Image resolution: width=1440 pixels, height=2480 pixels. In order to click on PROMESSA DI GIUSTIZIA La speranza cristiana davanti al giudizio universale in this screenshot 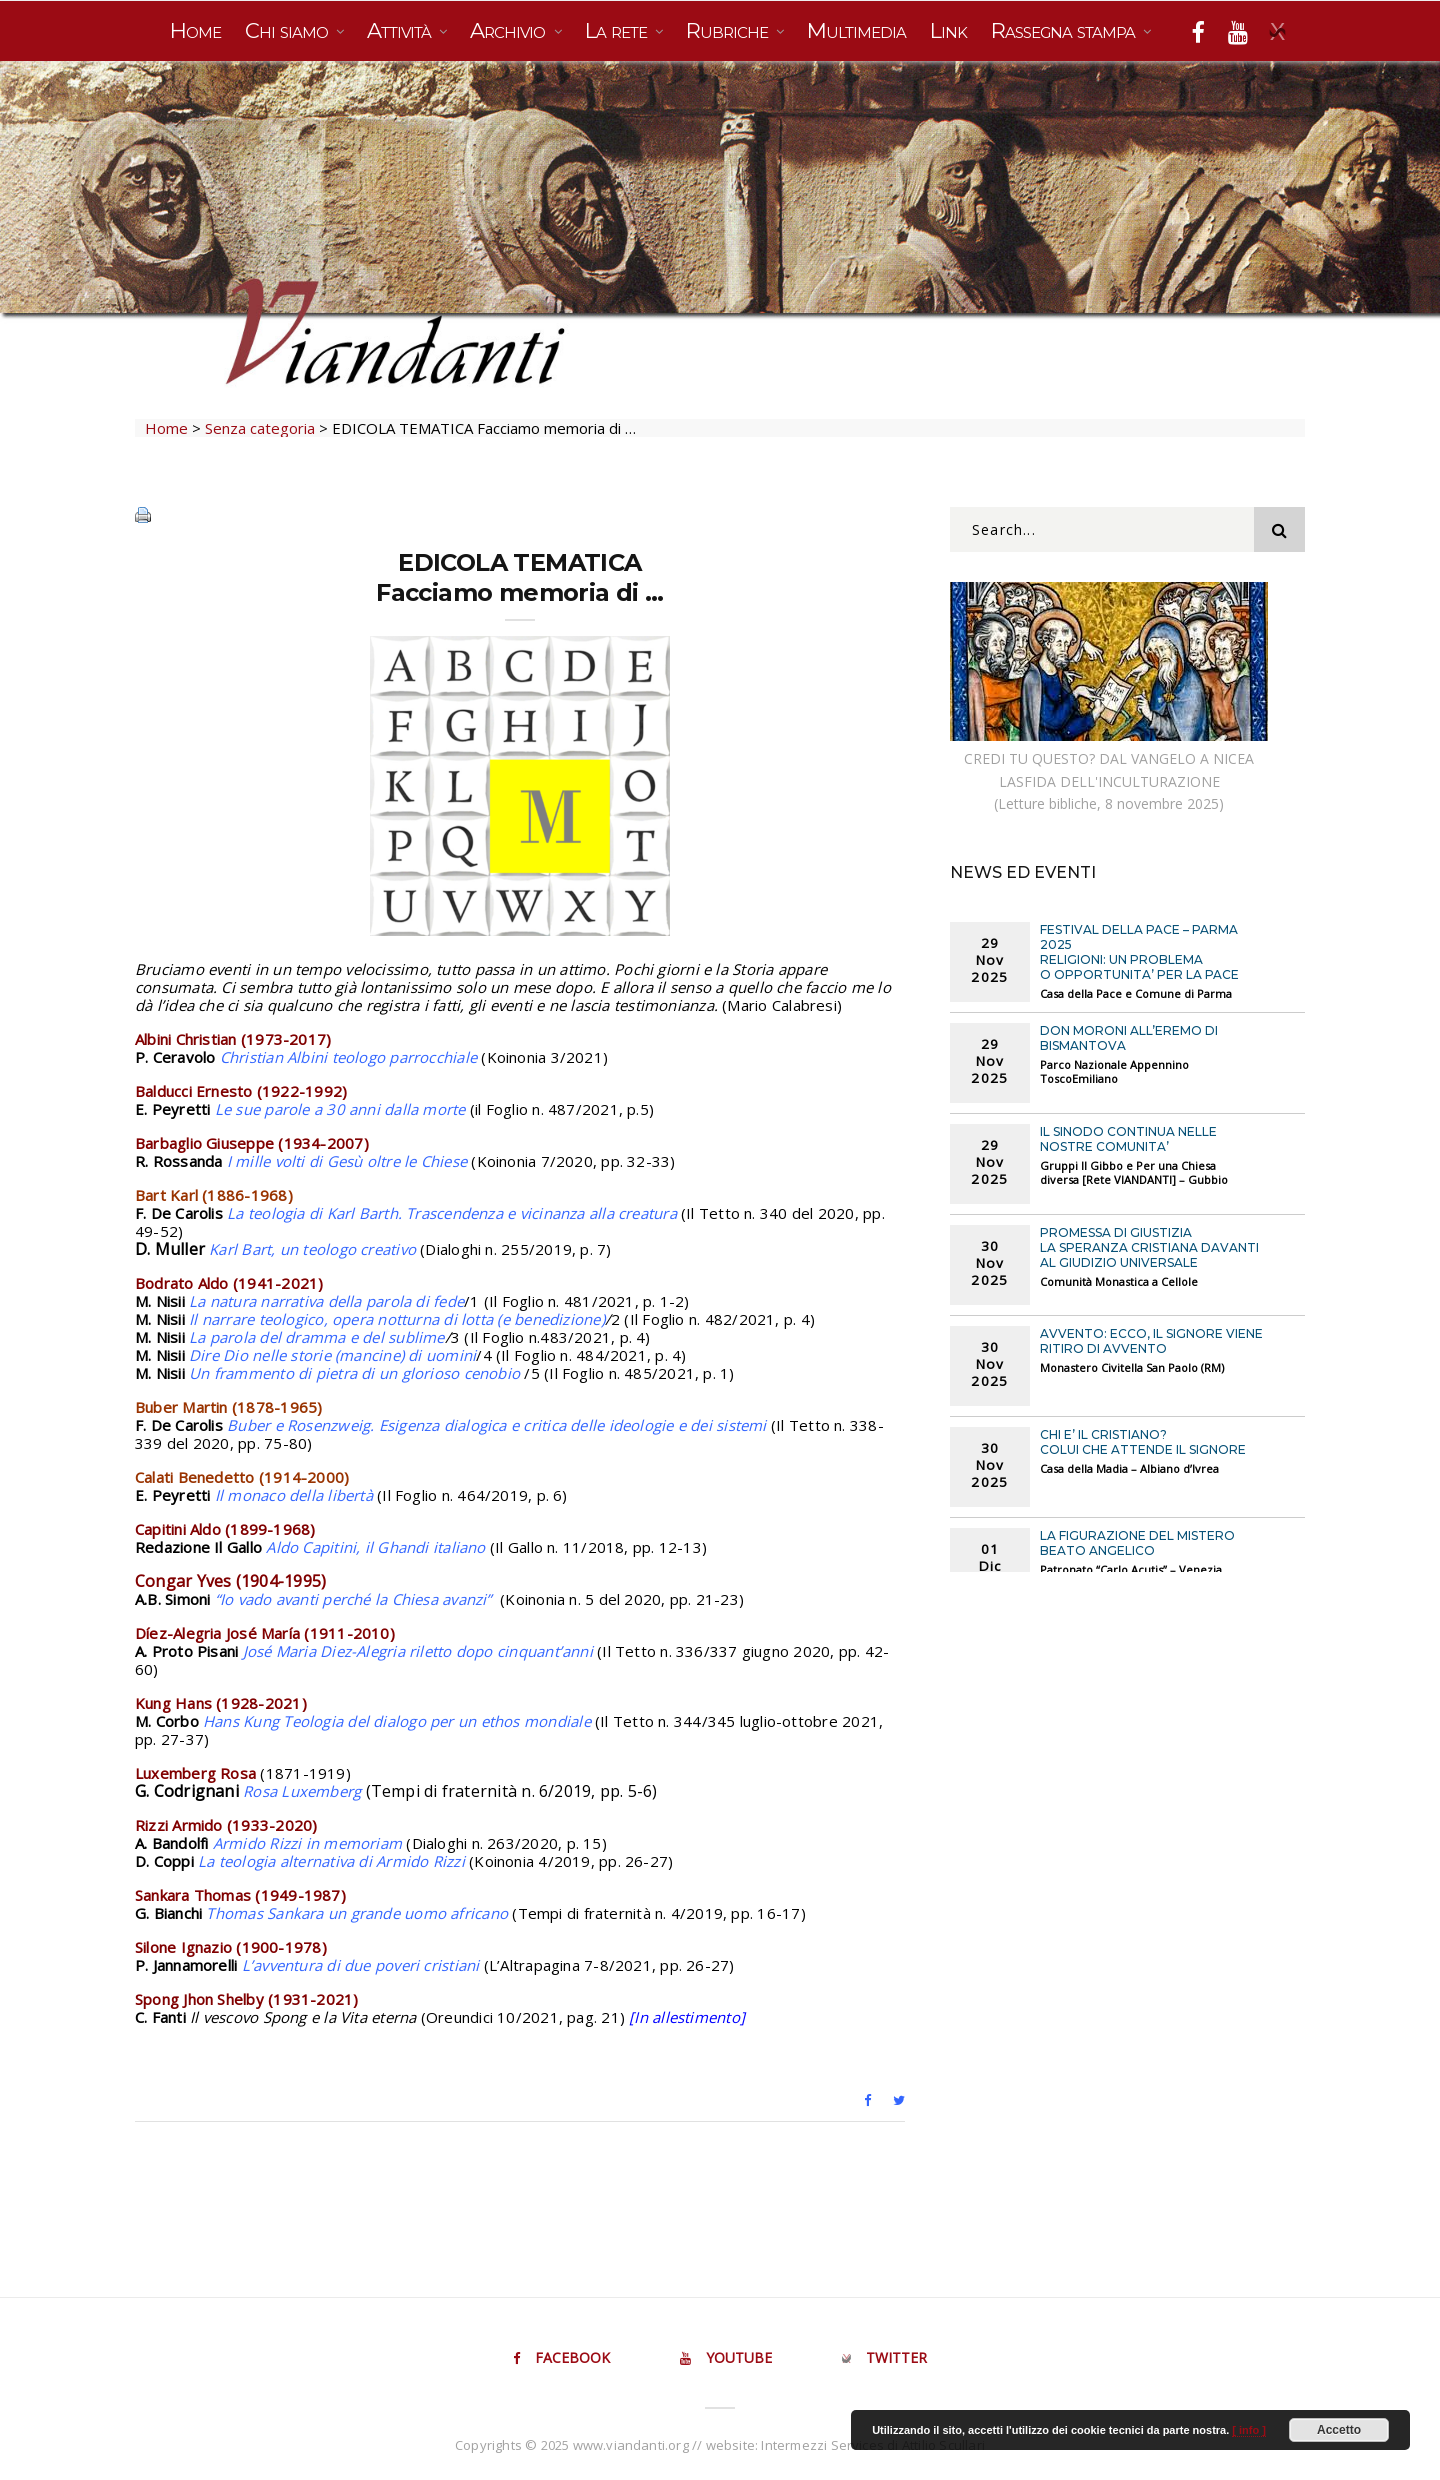, I will do `click(1149, 1247)`.